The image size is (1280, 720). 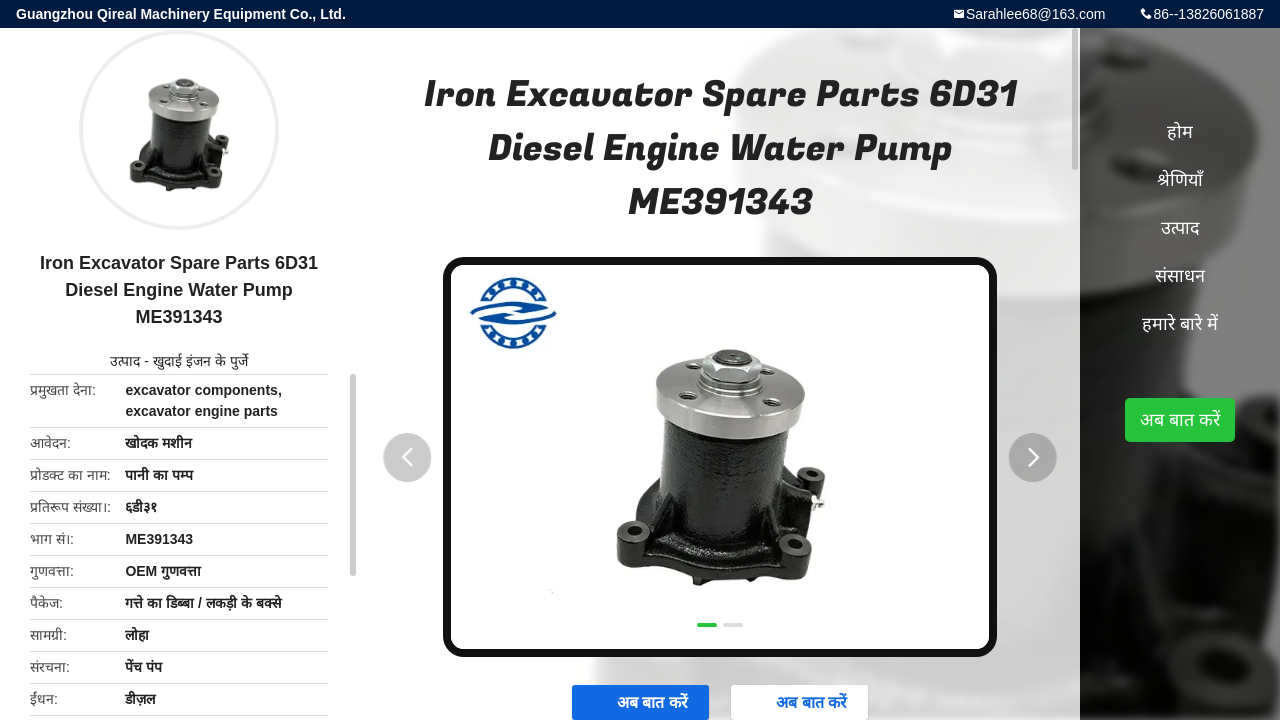 I want to click on होम, so click(x=1180, y=132).